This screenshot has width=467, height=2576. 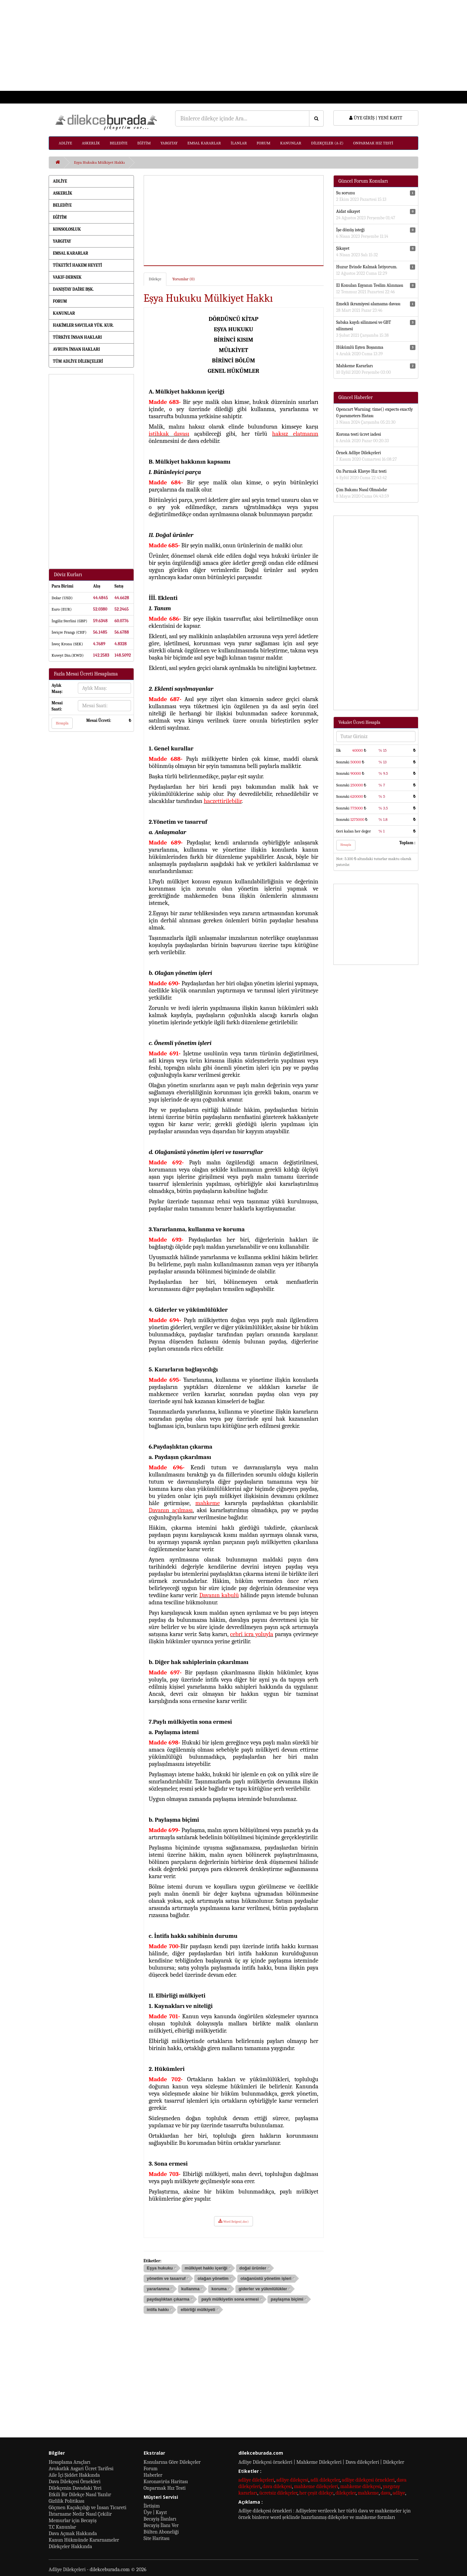 I want to click on paydaşlıktan çıkarma, so click(x=168, y=2299).